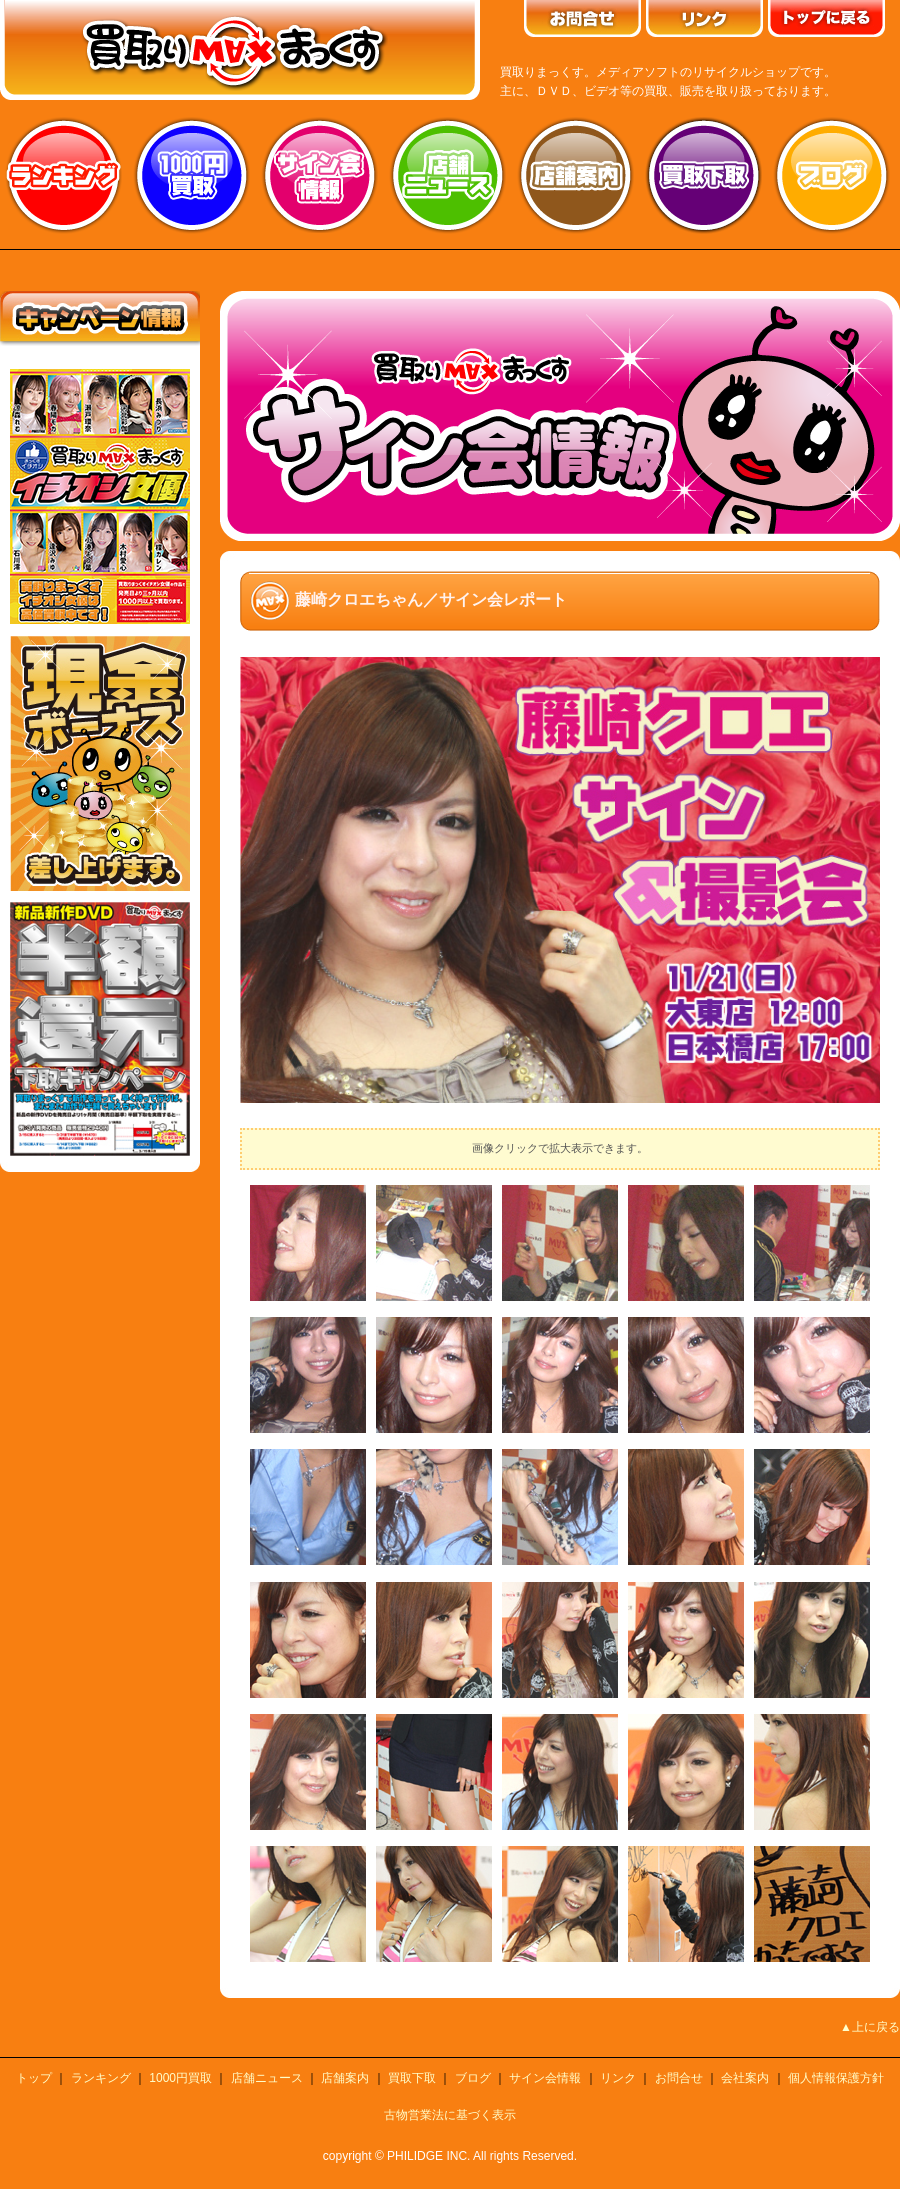 This screenshot has width=900, height=2189. I want to click on お問合せ, so click(679, 2078).